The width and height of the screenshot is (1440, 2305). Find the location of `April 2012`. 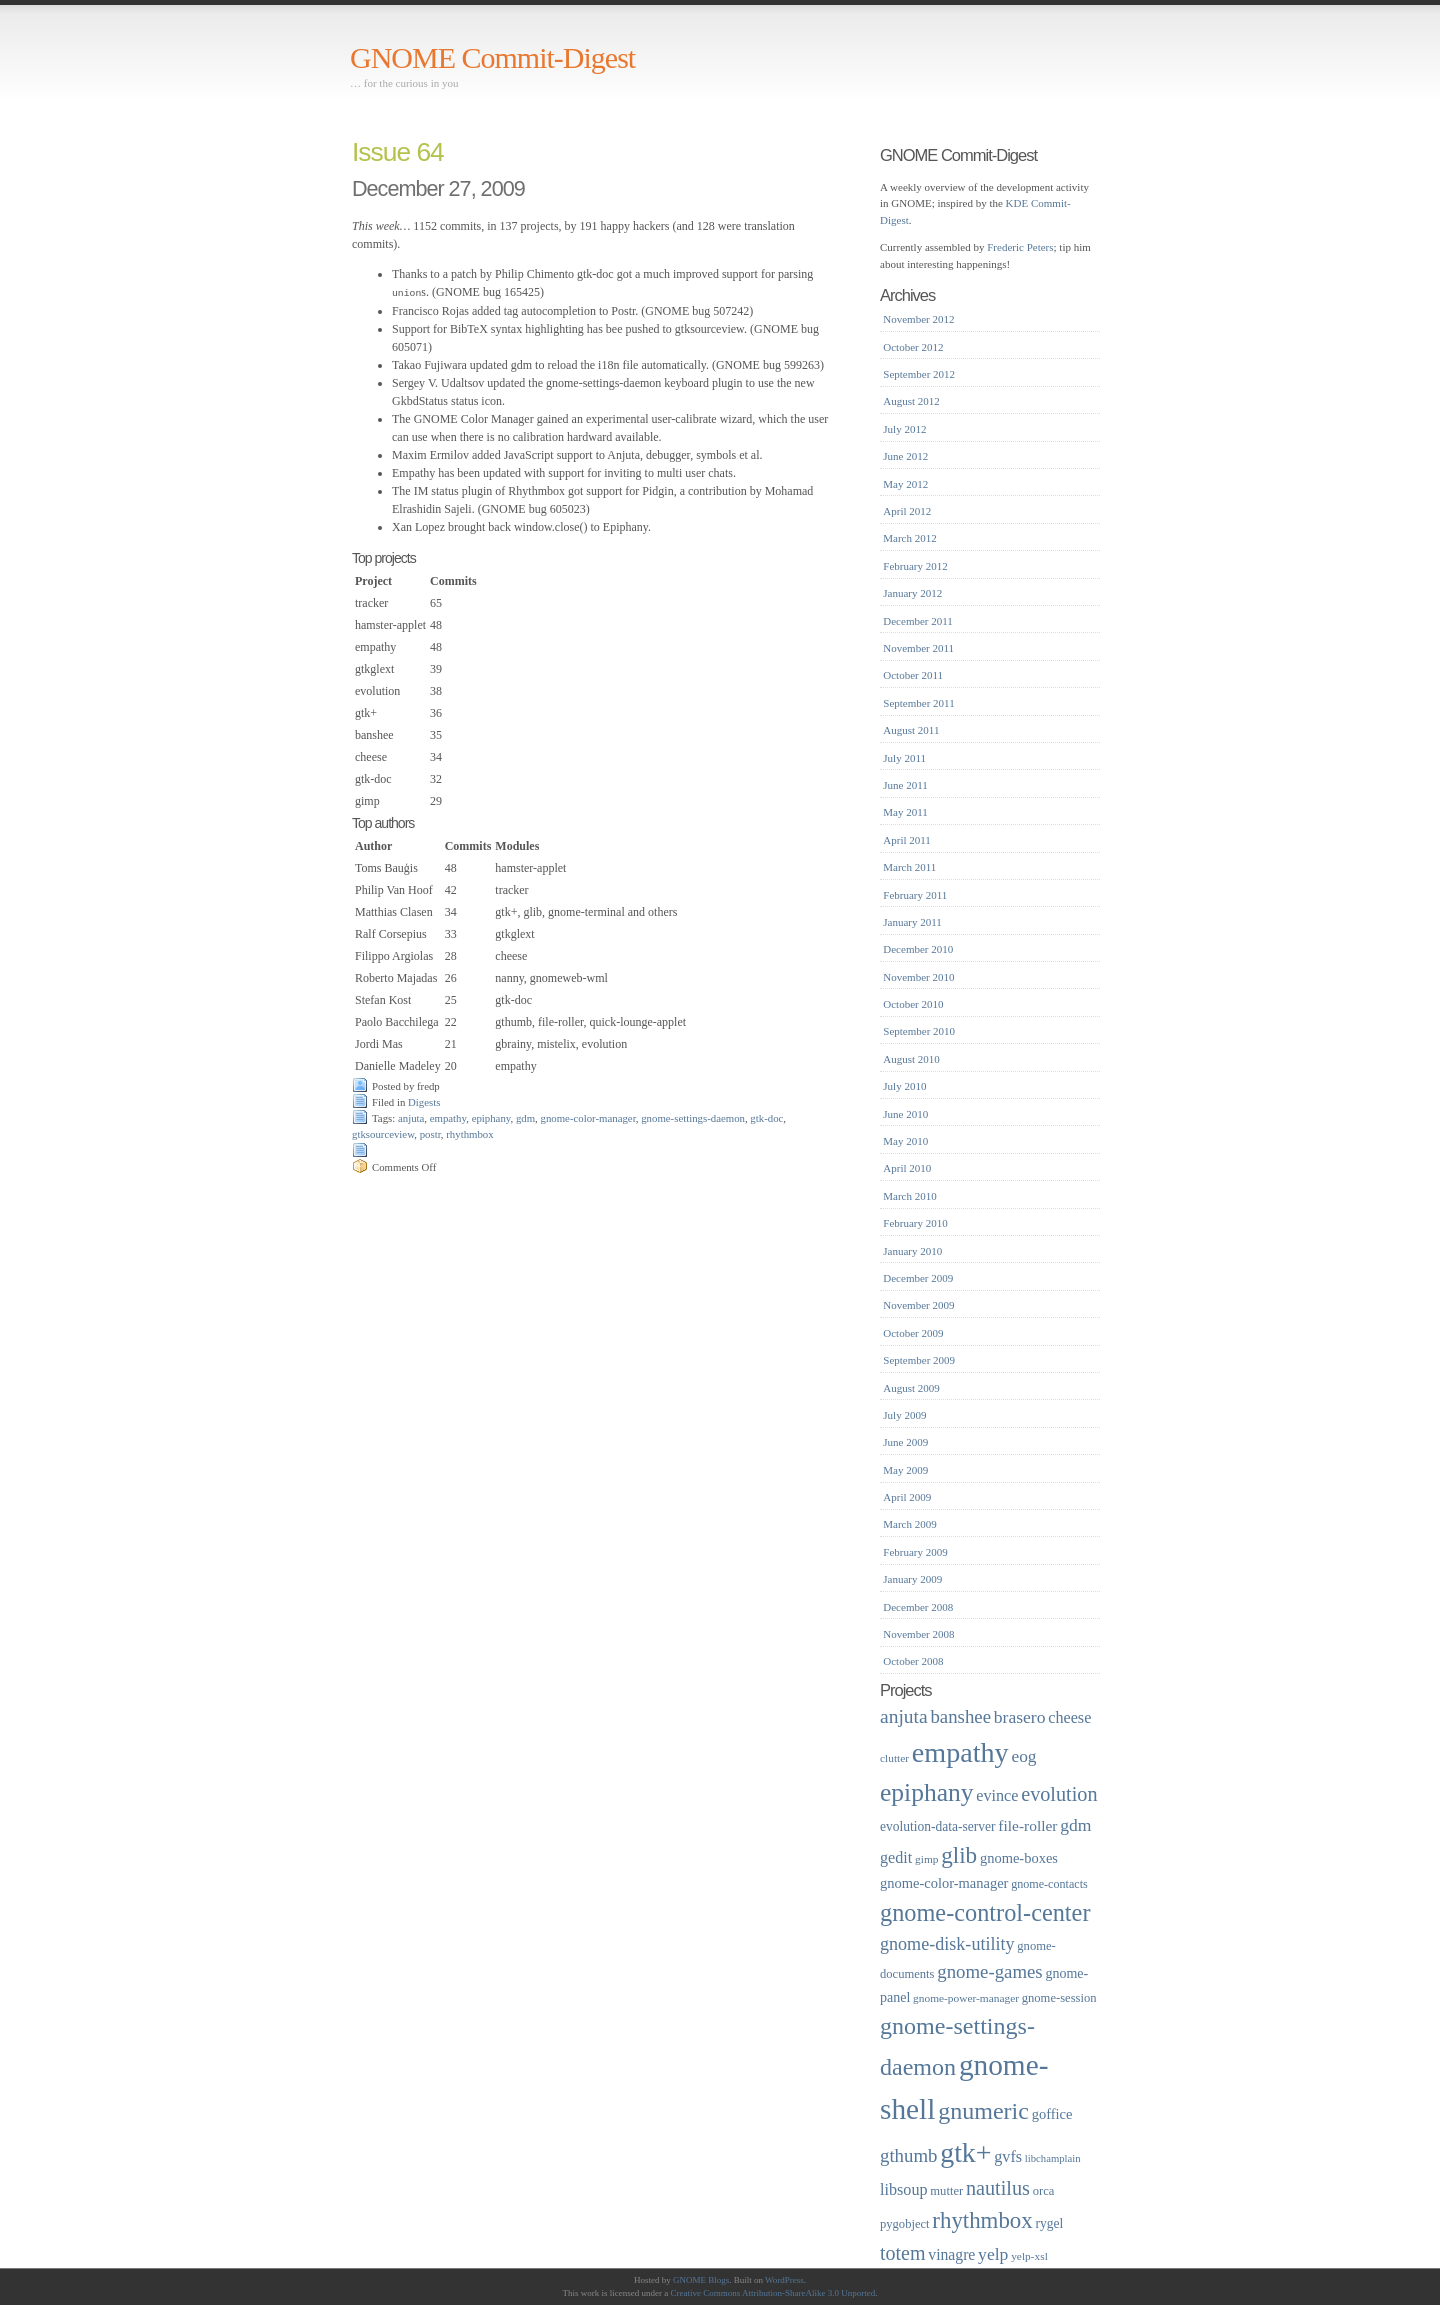

April 2012 is located at coordinates (907, 511).